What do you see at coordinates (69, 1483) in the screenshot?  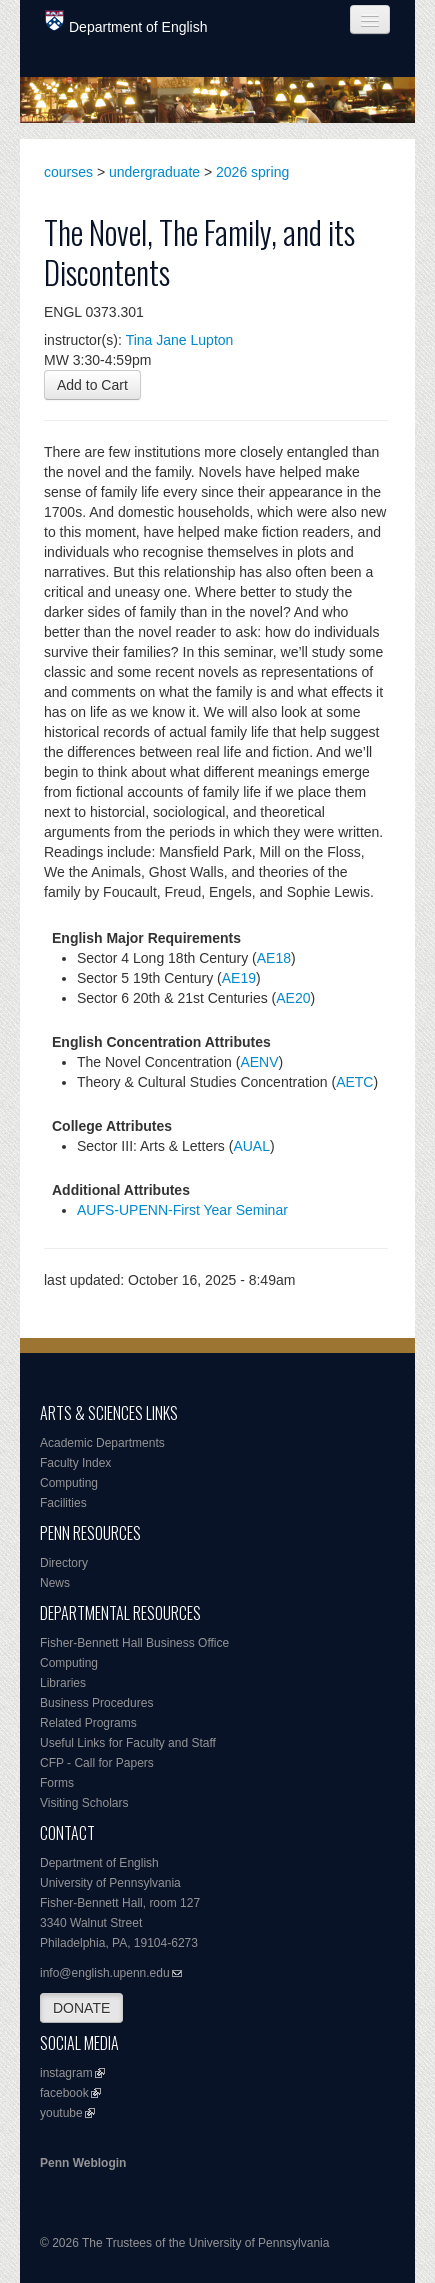 I see `Computing` at bounding box center [69, 1483].